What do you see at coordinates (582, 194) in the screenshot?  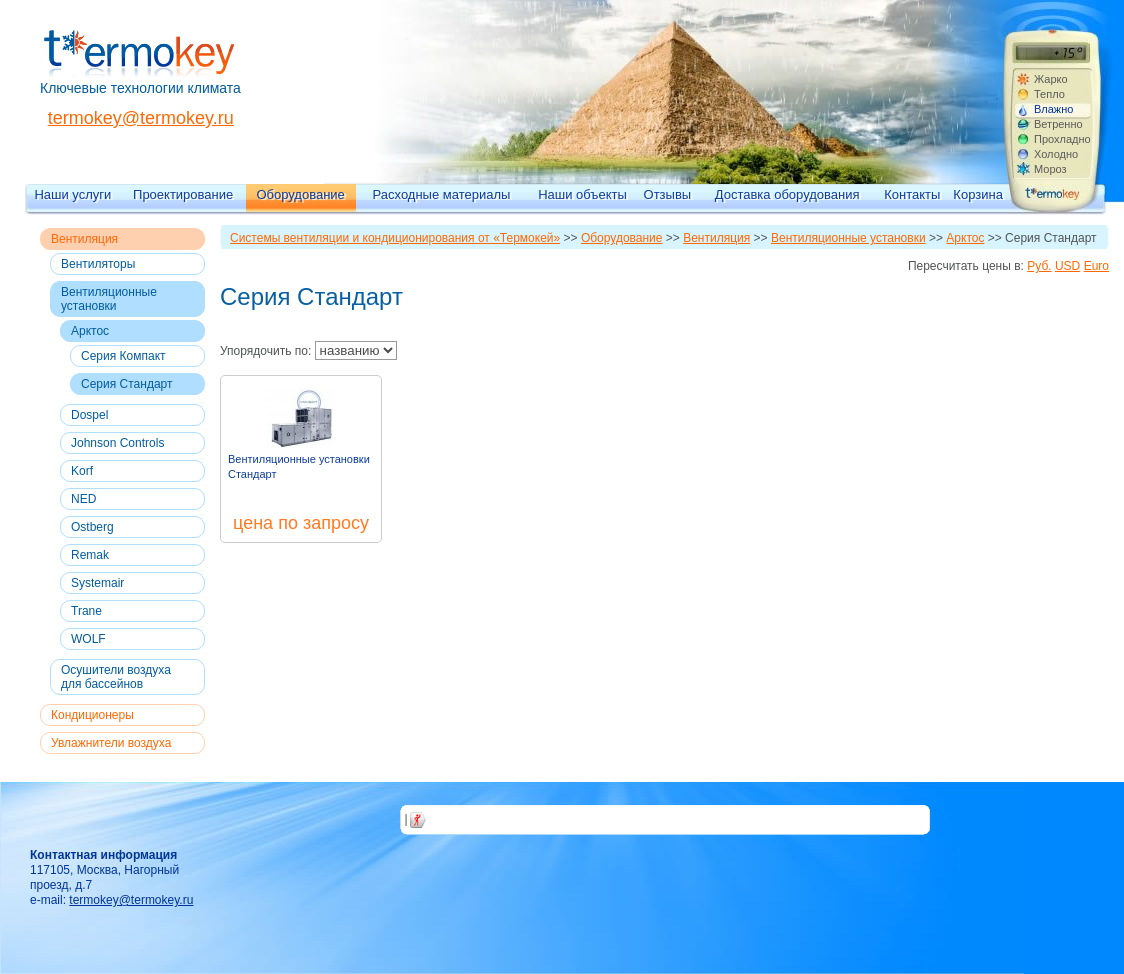 I see `Наши объекты` at bounding box center [582, 194].